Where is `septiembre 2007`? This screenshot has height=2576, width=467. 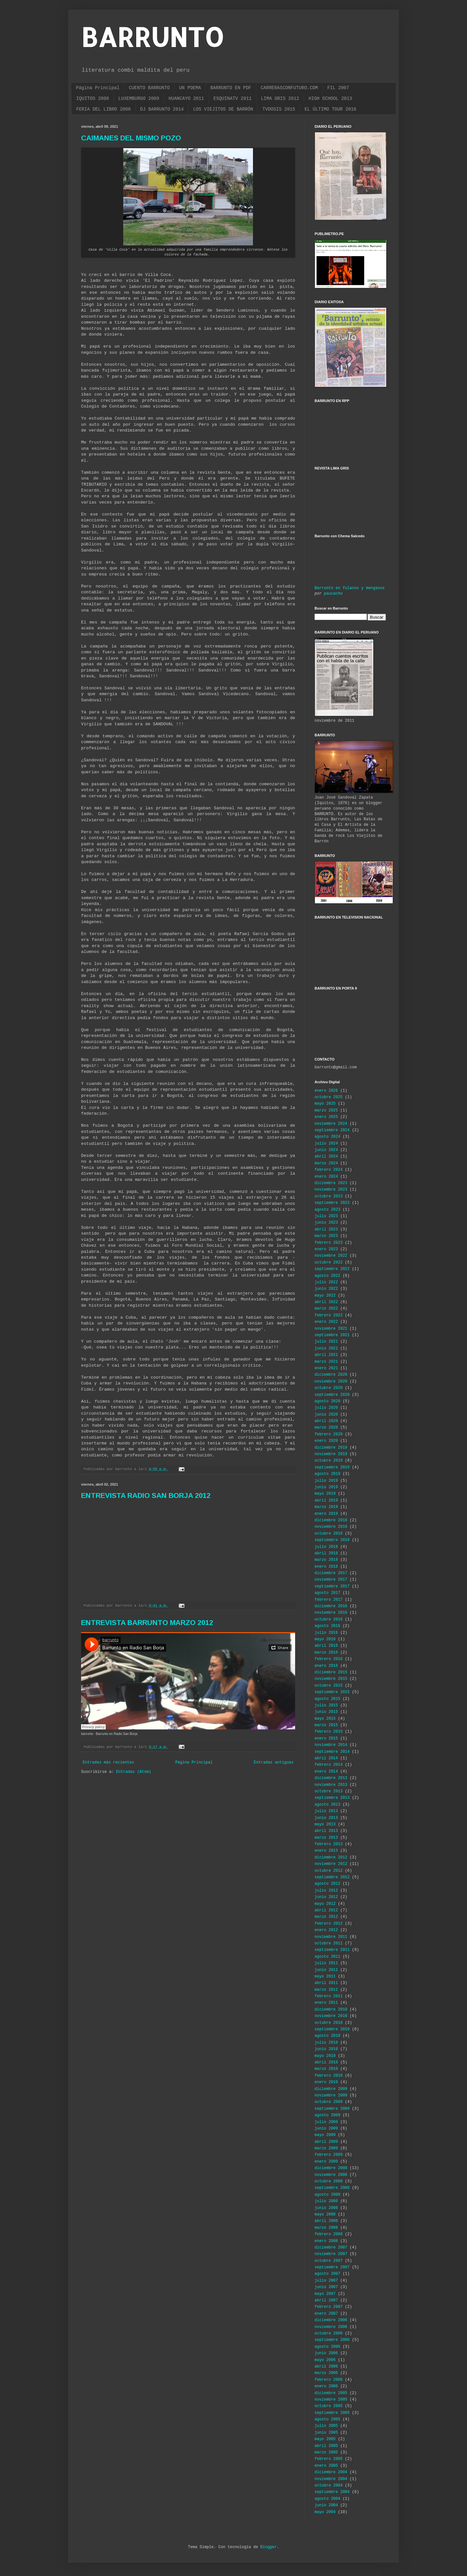 septiembre 2007 is located at coordinates (332, 2267).